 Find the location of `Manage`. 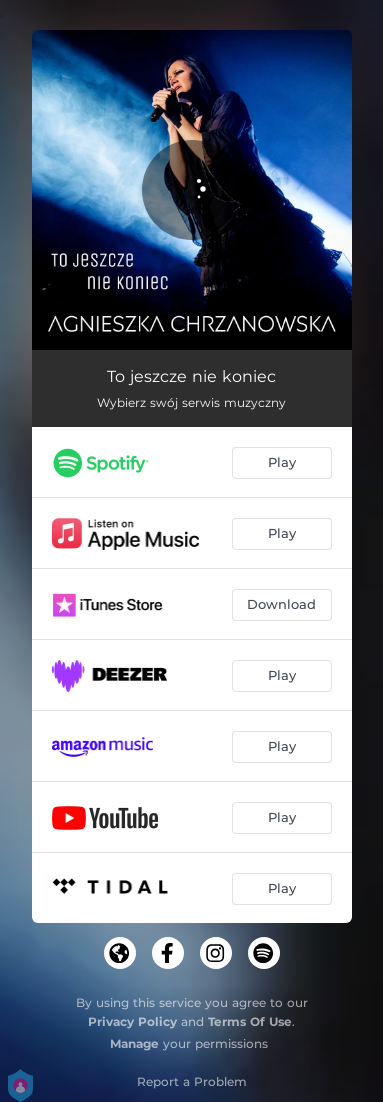

Manage is located at coordinates (134, 1043).